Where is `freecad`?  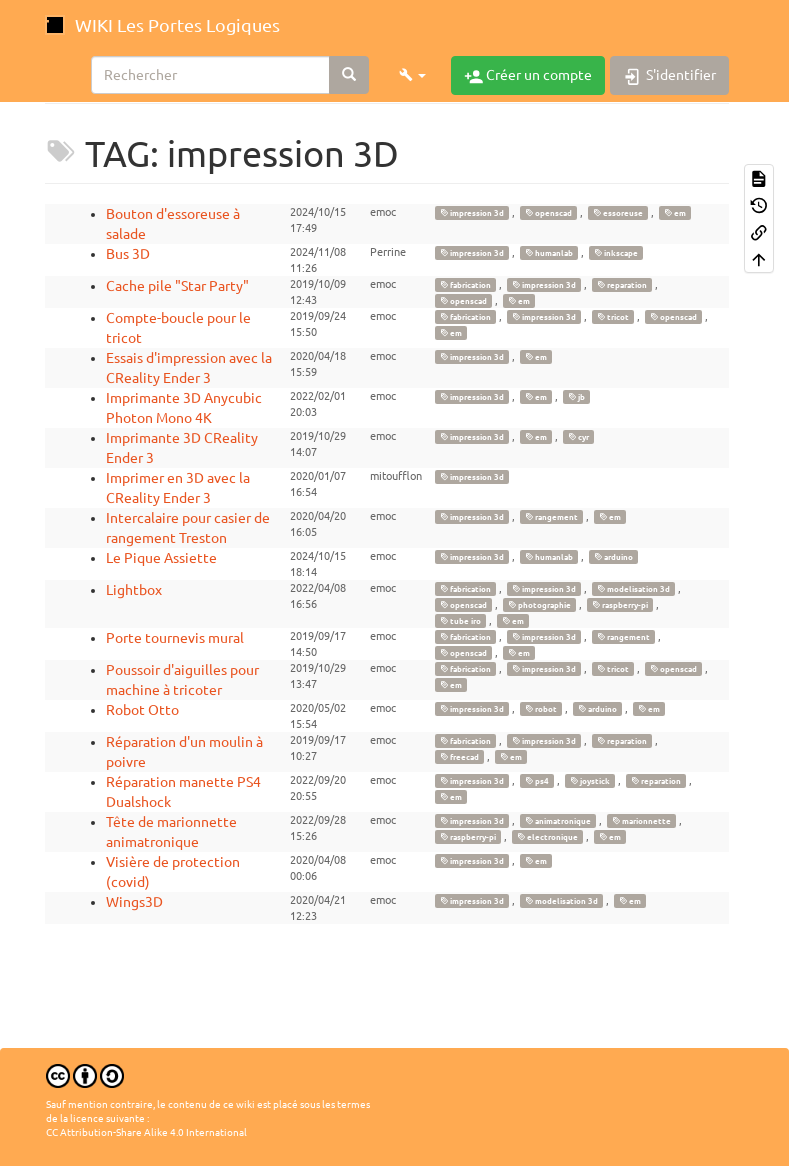
freecad is located at coordinates (459, 757).